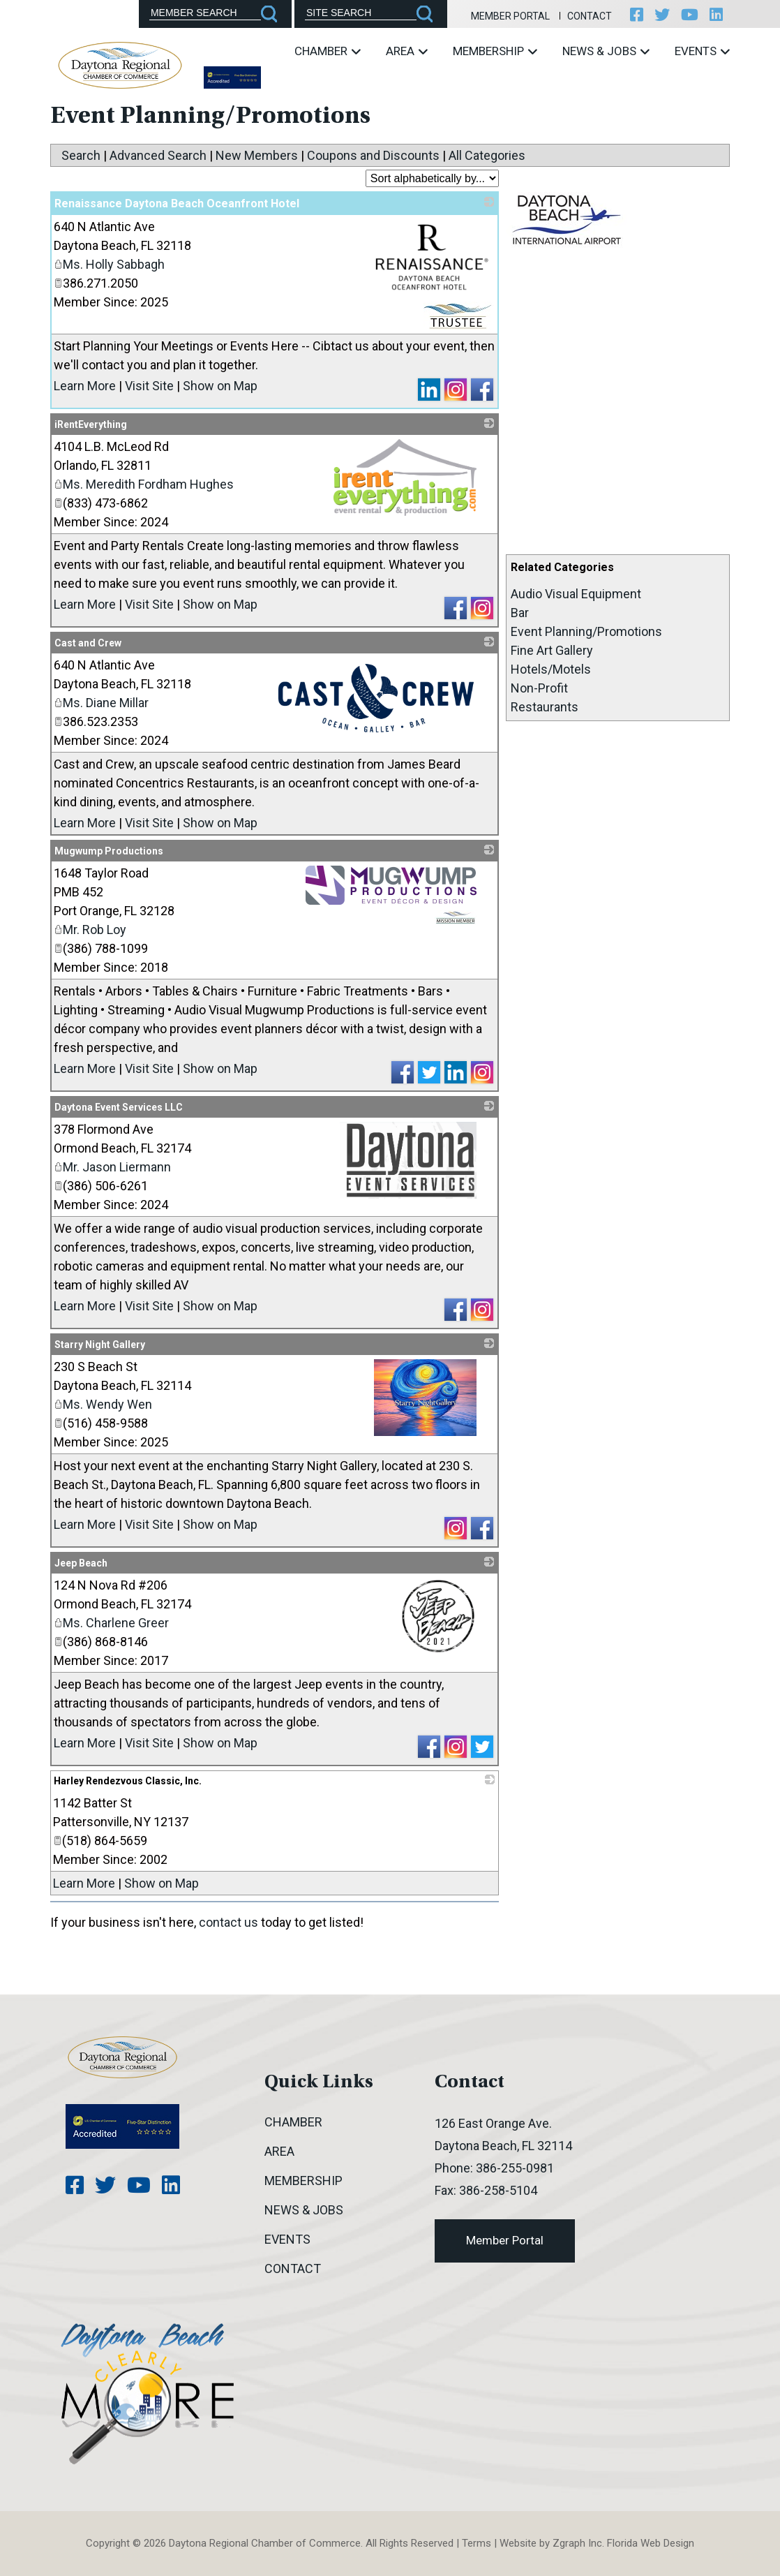 This screenshot has width=780, height=2576. Describe the element at coordinates (109, 264) in the screenshot. I see `Ms. Holly Sabbagh` at that location.